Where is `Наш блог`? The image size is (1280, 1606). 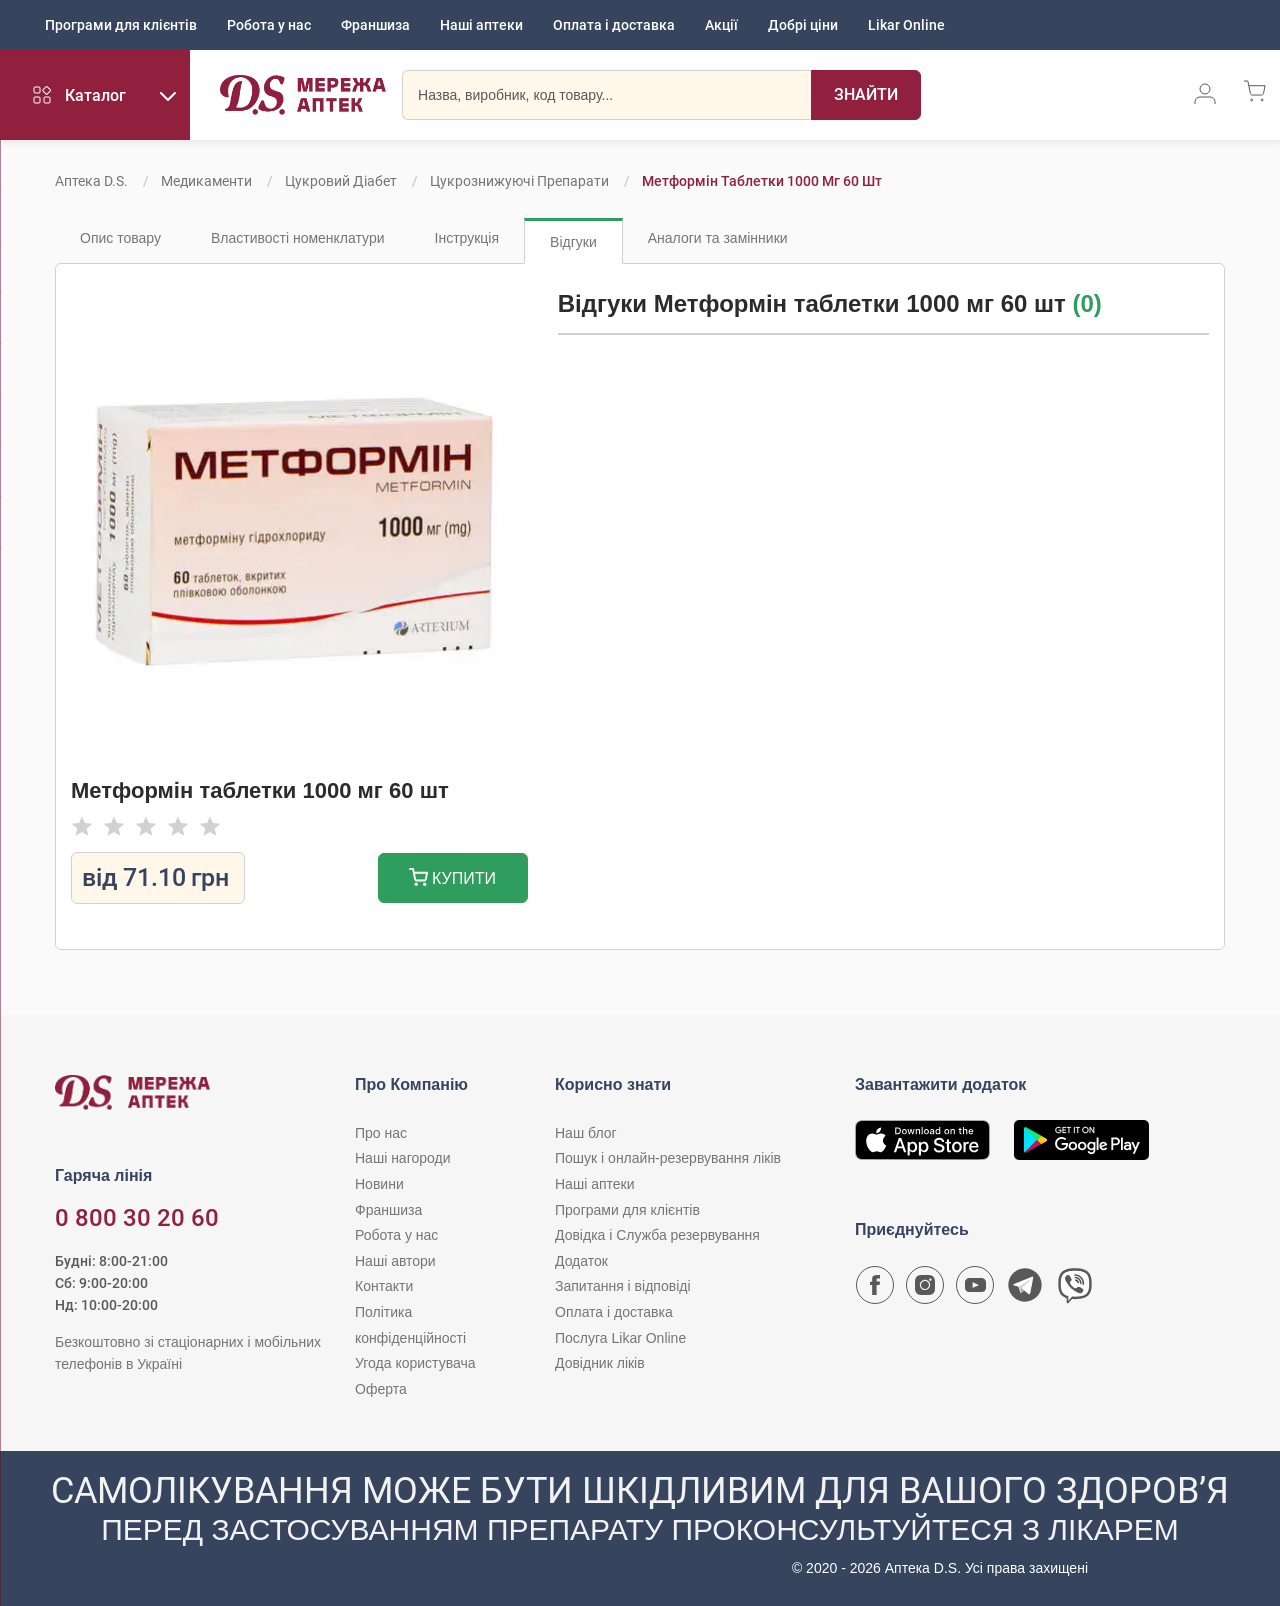 Наш блог is located at coordinates (586, 1133).